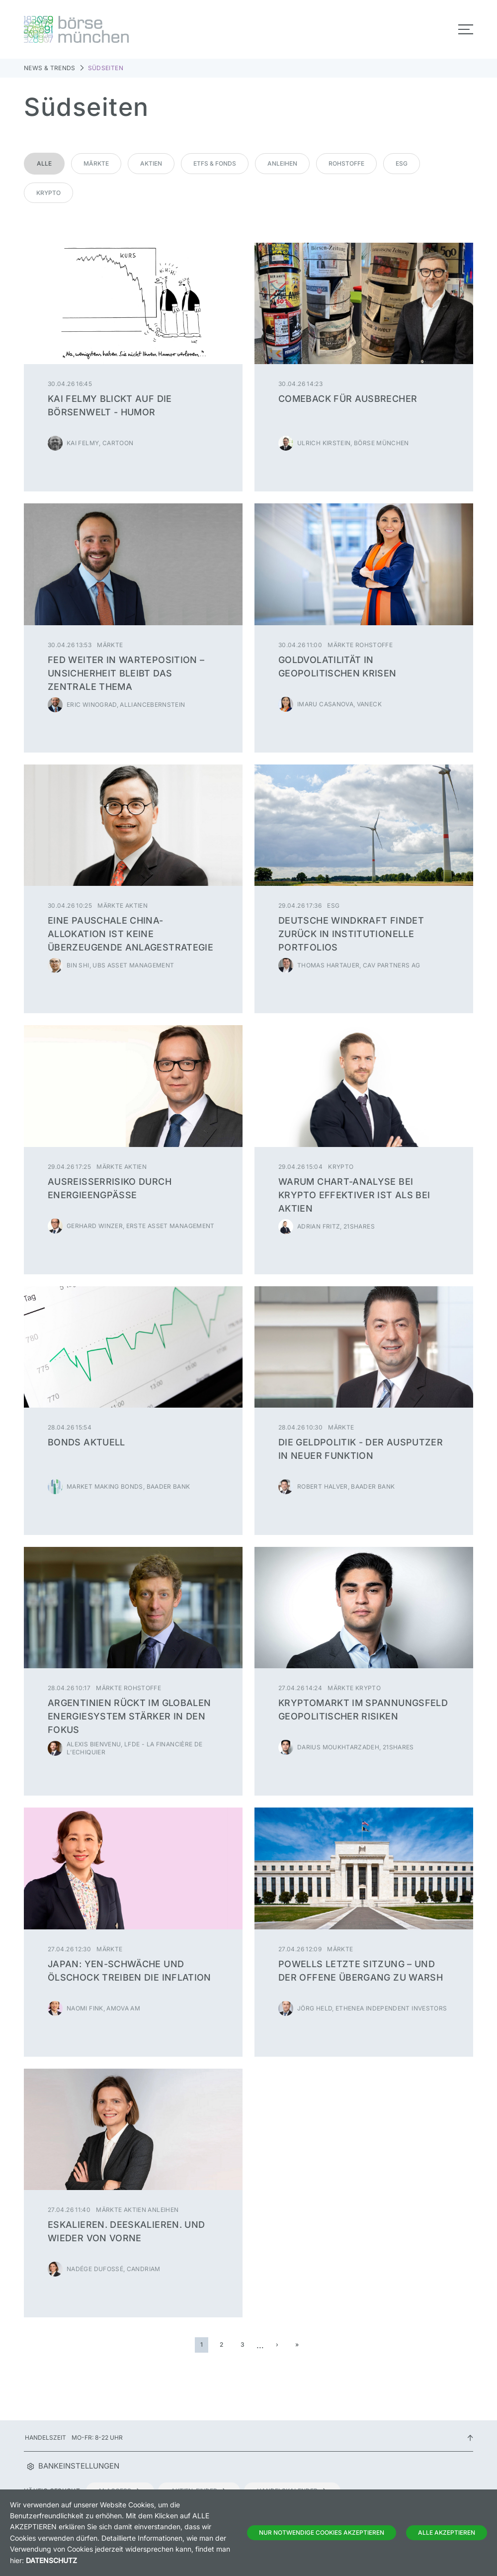 This screenshot has width=497, height=2576. What do you see at coordinates (50, 68) in the screenshot?
I see `News & Trends` at bounding box center [50, 68].